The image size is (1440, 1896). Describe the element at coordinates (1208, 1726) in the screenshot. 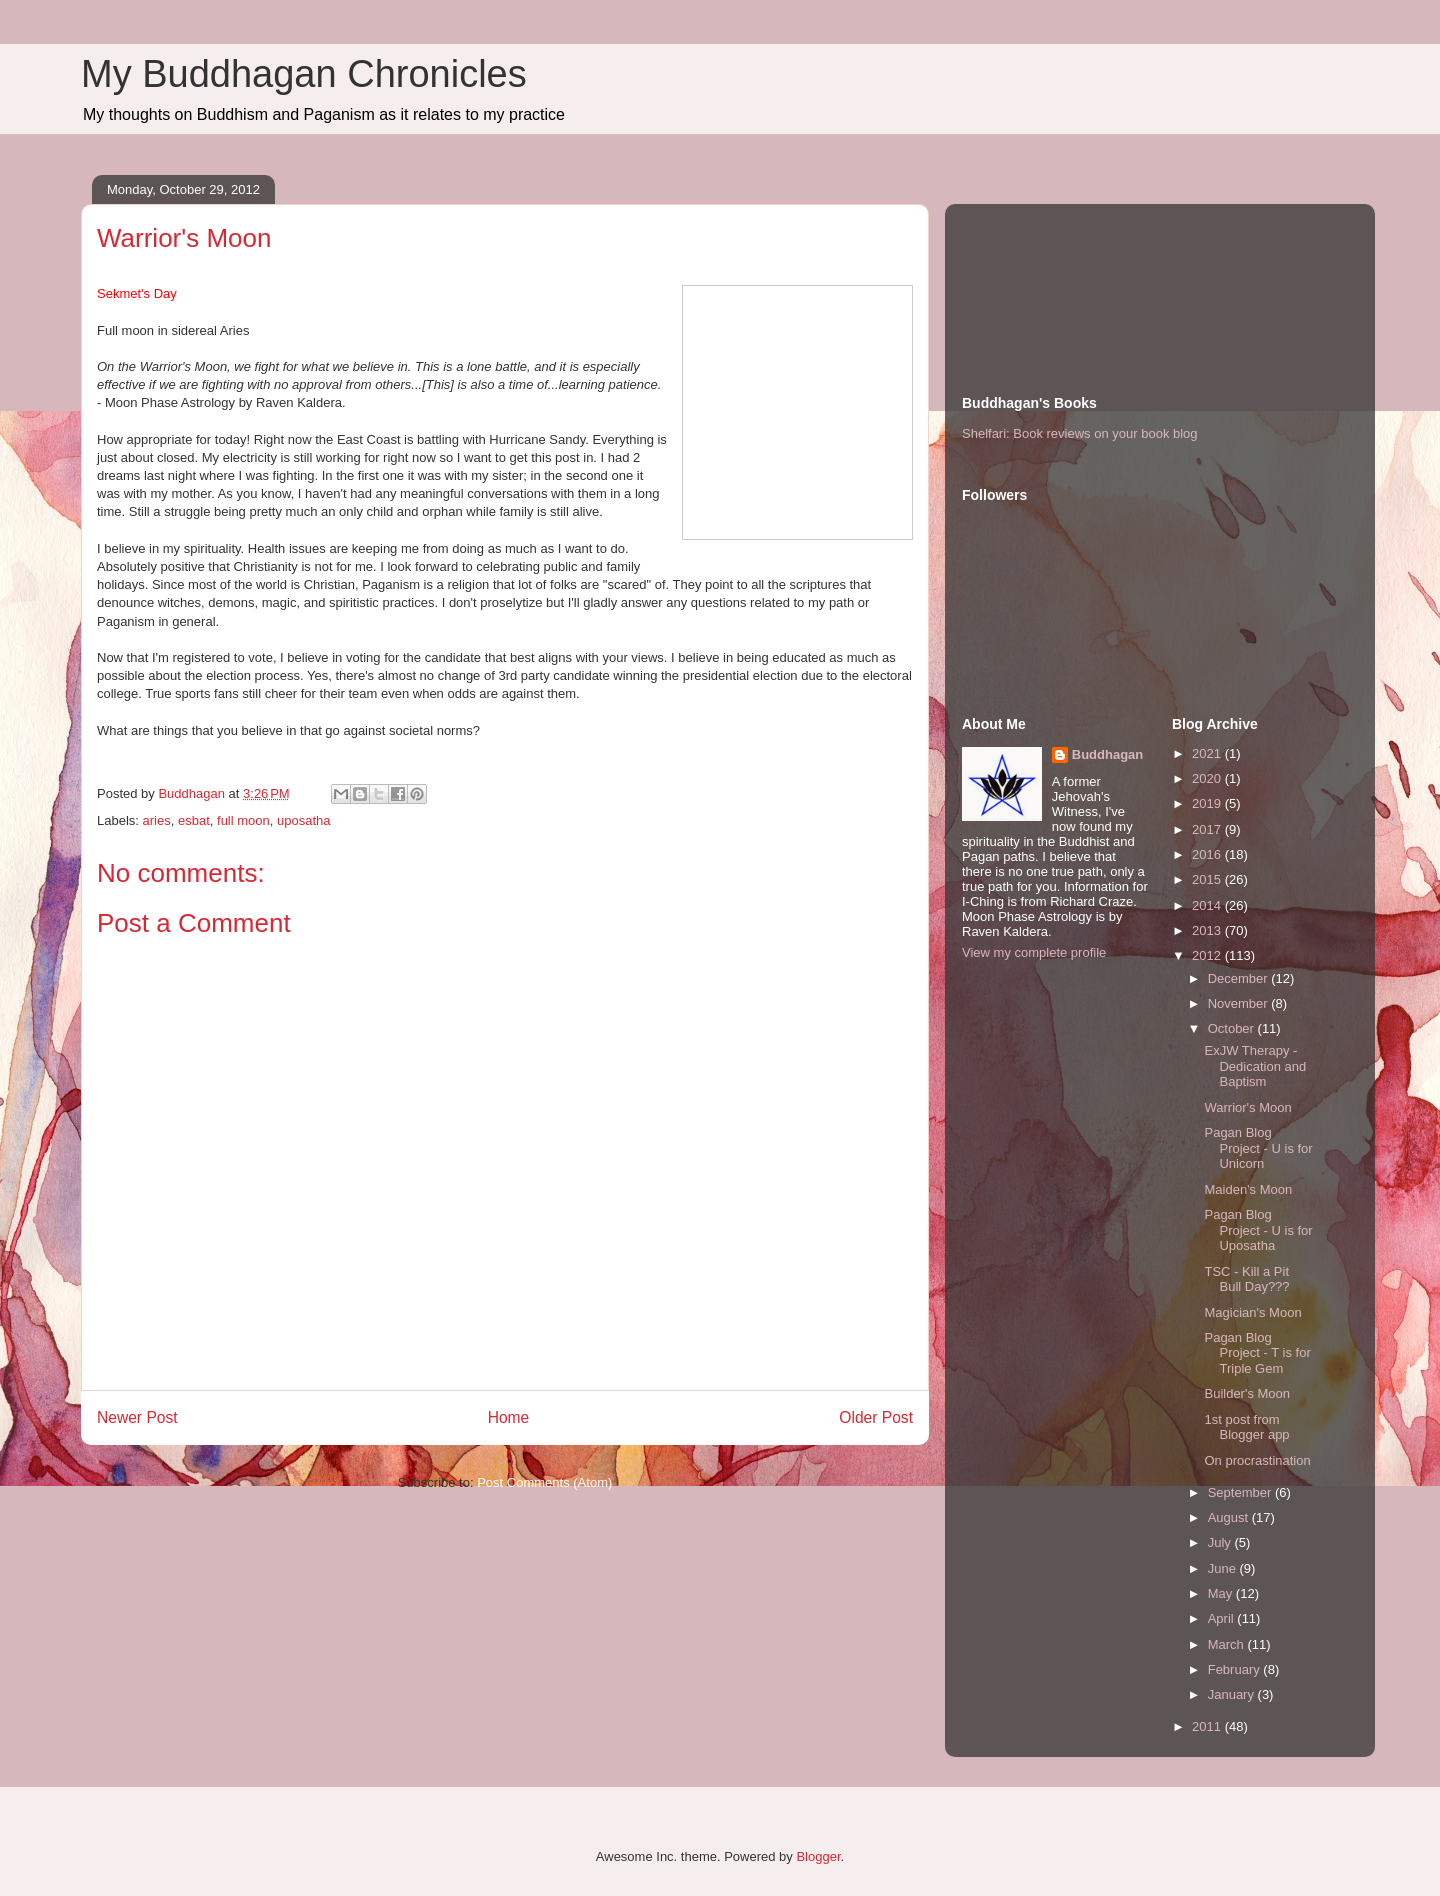

I see `2011` at that location.